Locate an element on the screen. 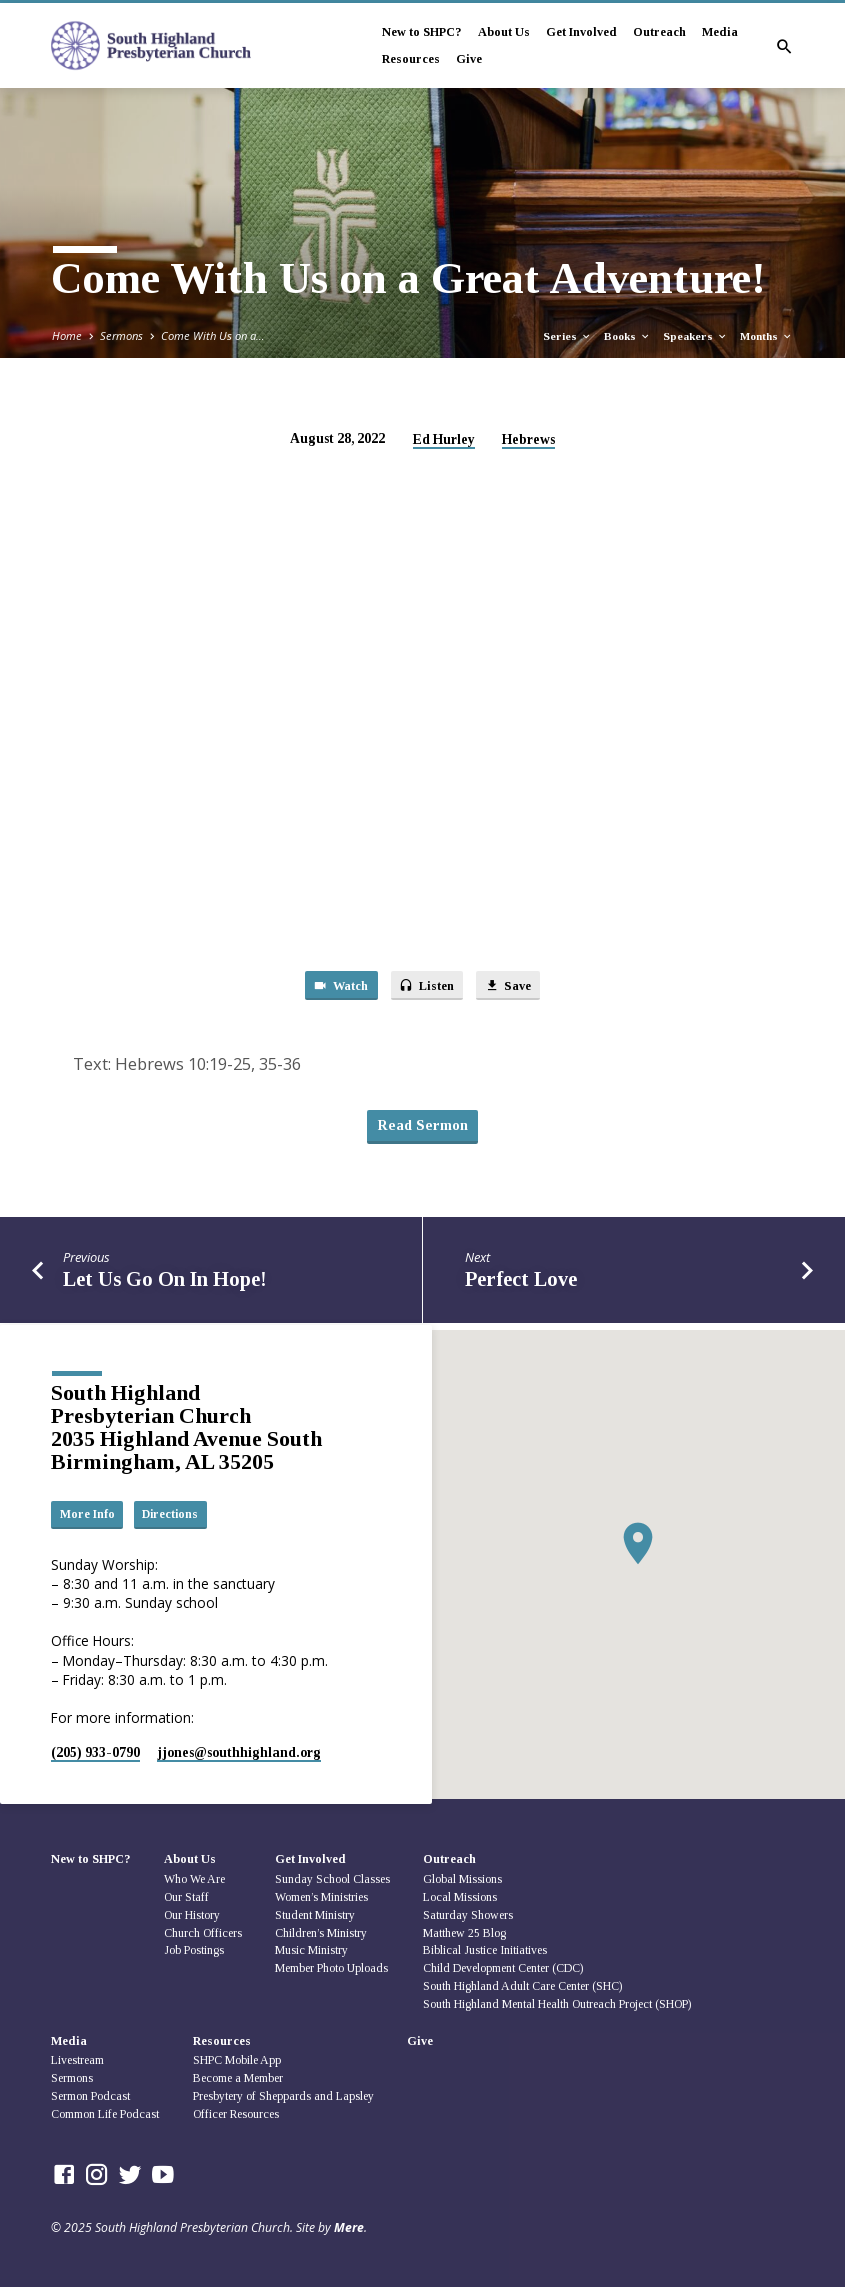 The width and height of the screenshot is (845, 2287). Student Ministry is located at coordinates (315, 1915).